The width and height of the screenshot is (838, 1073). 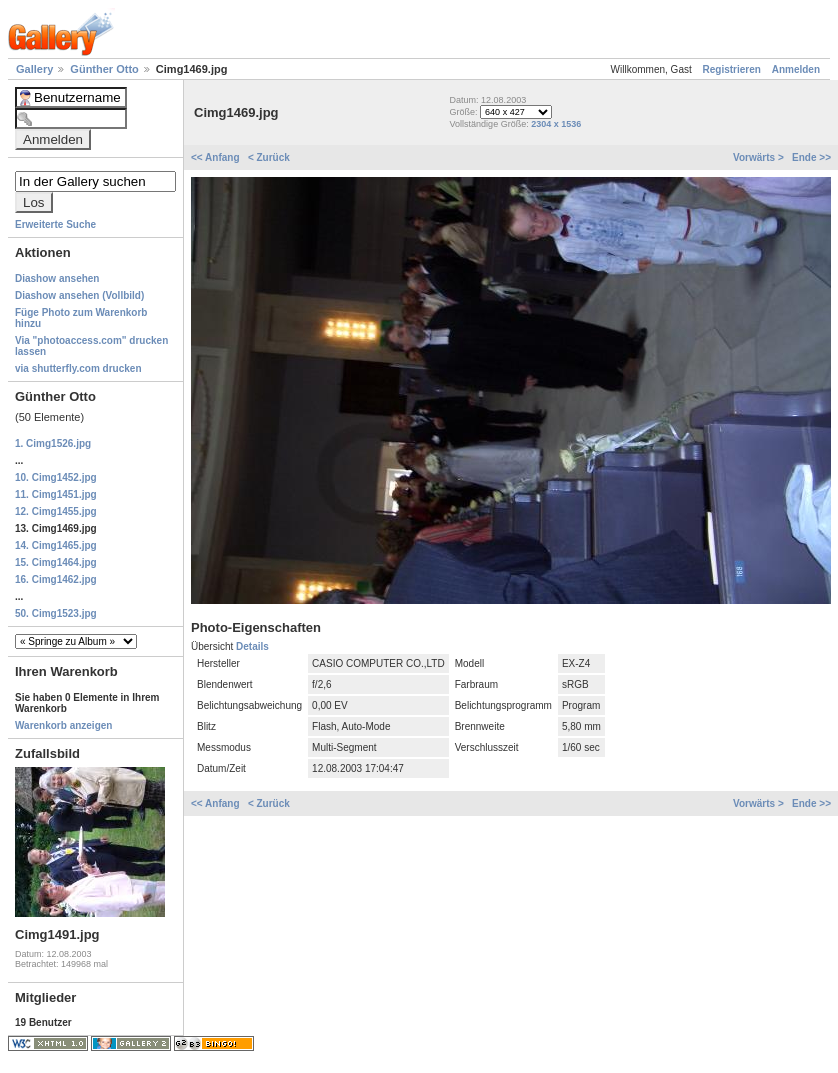 I want to click on 14. Cimg1465.jpg, so click(x=56, y=545).